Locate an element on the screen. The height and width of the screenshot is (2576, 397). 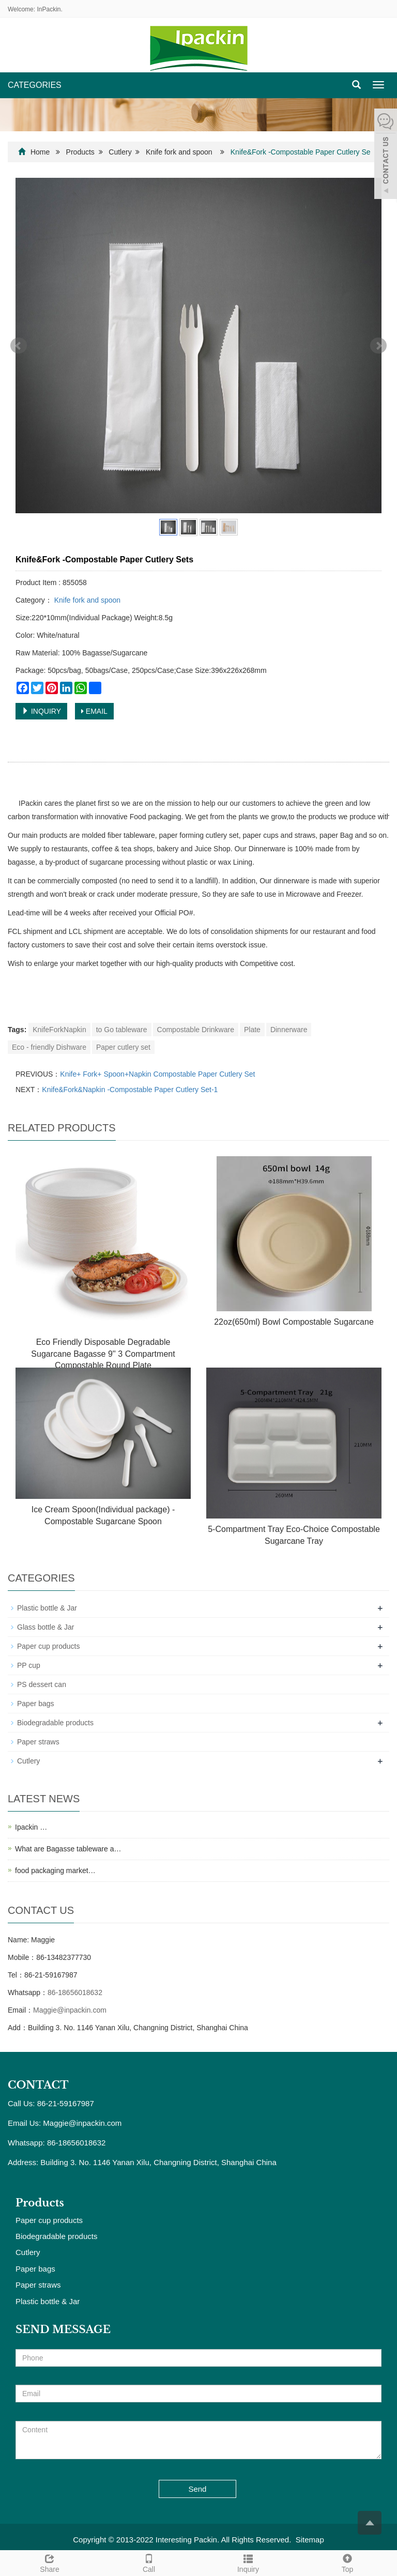
Compostable Drinkware is located at coordinates (195, 1029).